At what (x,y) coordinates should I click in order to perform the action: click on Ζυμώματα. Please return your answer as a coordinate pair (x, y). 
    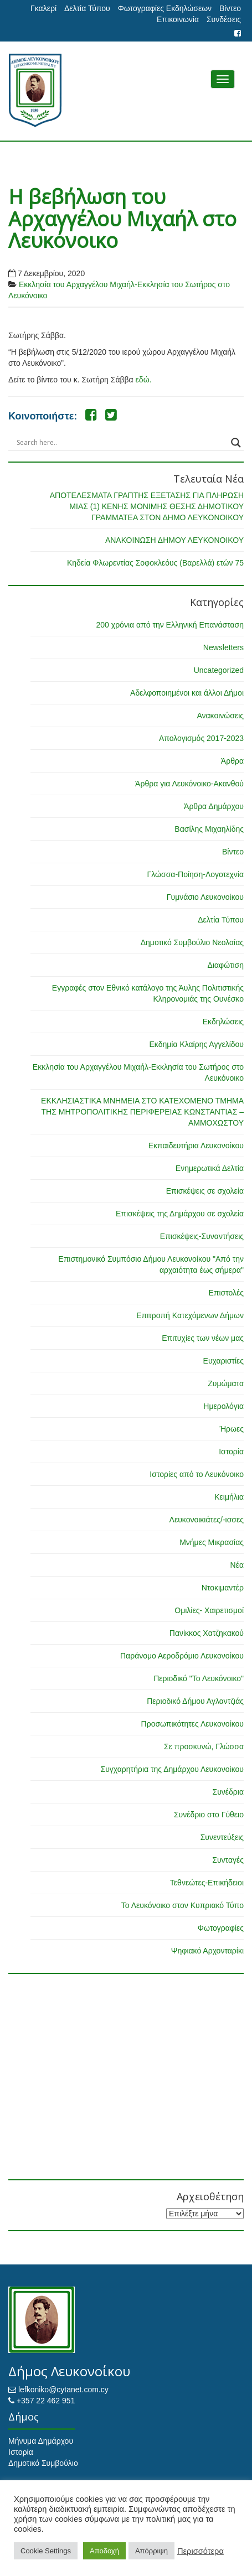
    Looking at the image, I should click on (226, 1383).